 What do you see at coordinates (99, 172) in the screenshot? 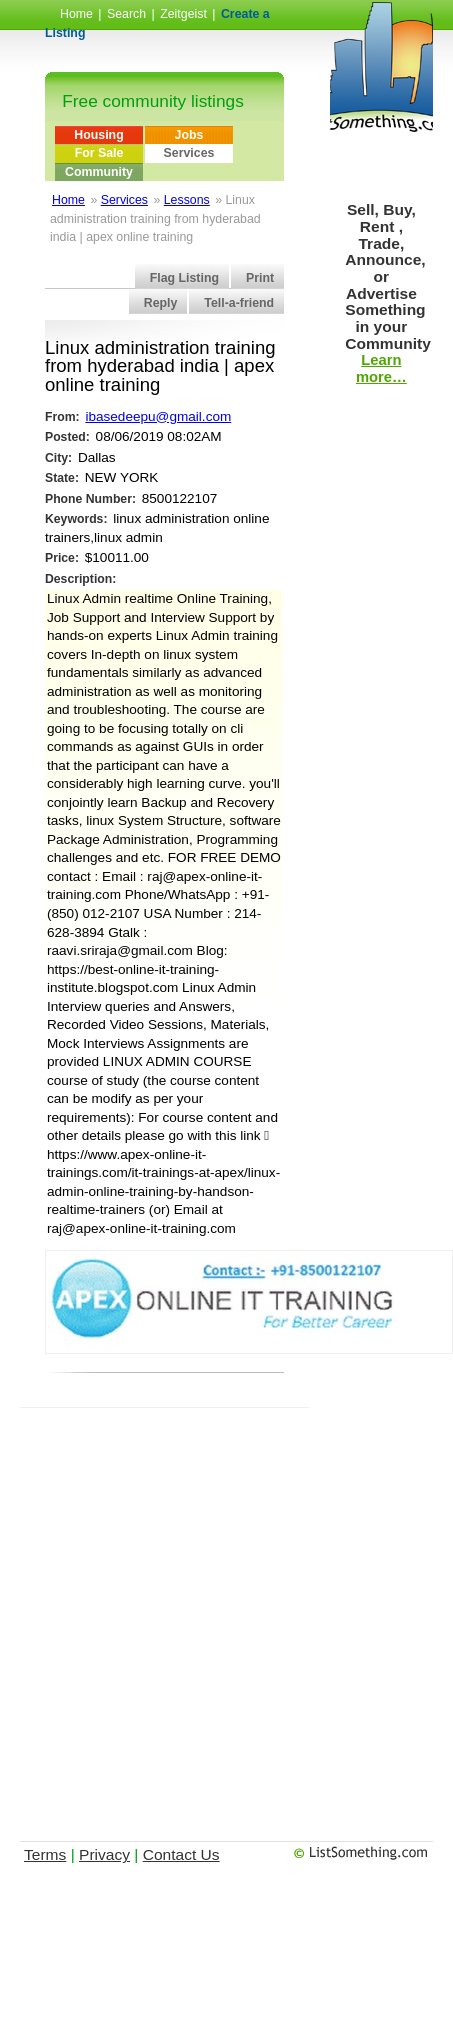
I see `Community` at bounding box center [99, 172].